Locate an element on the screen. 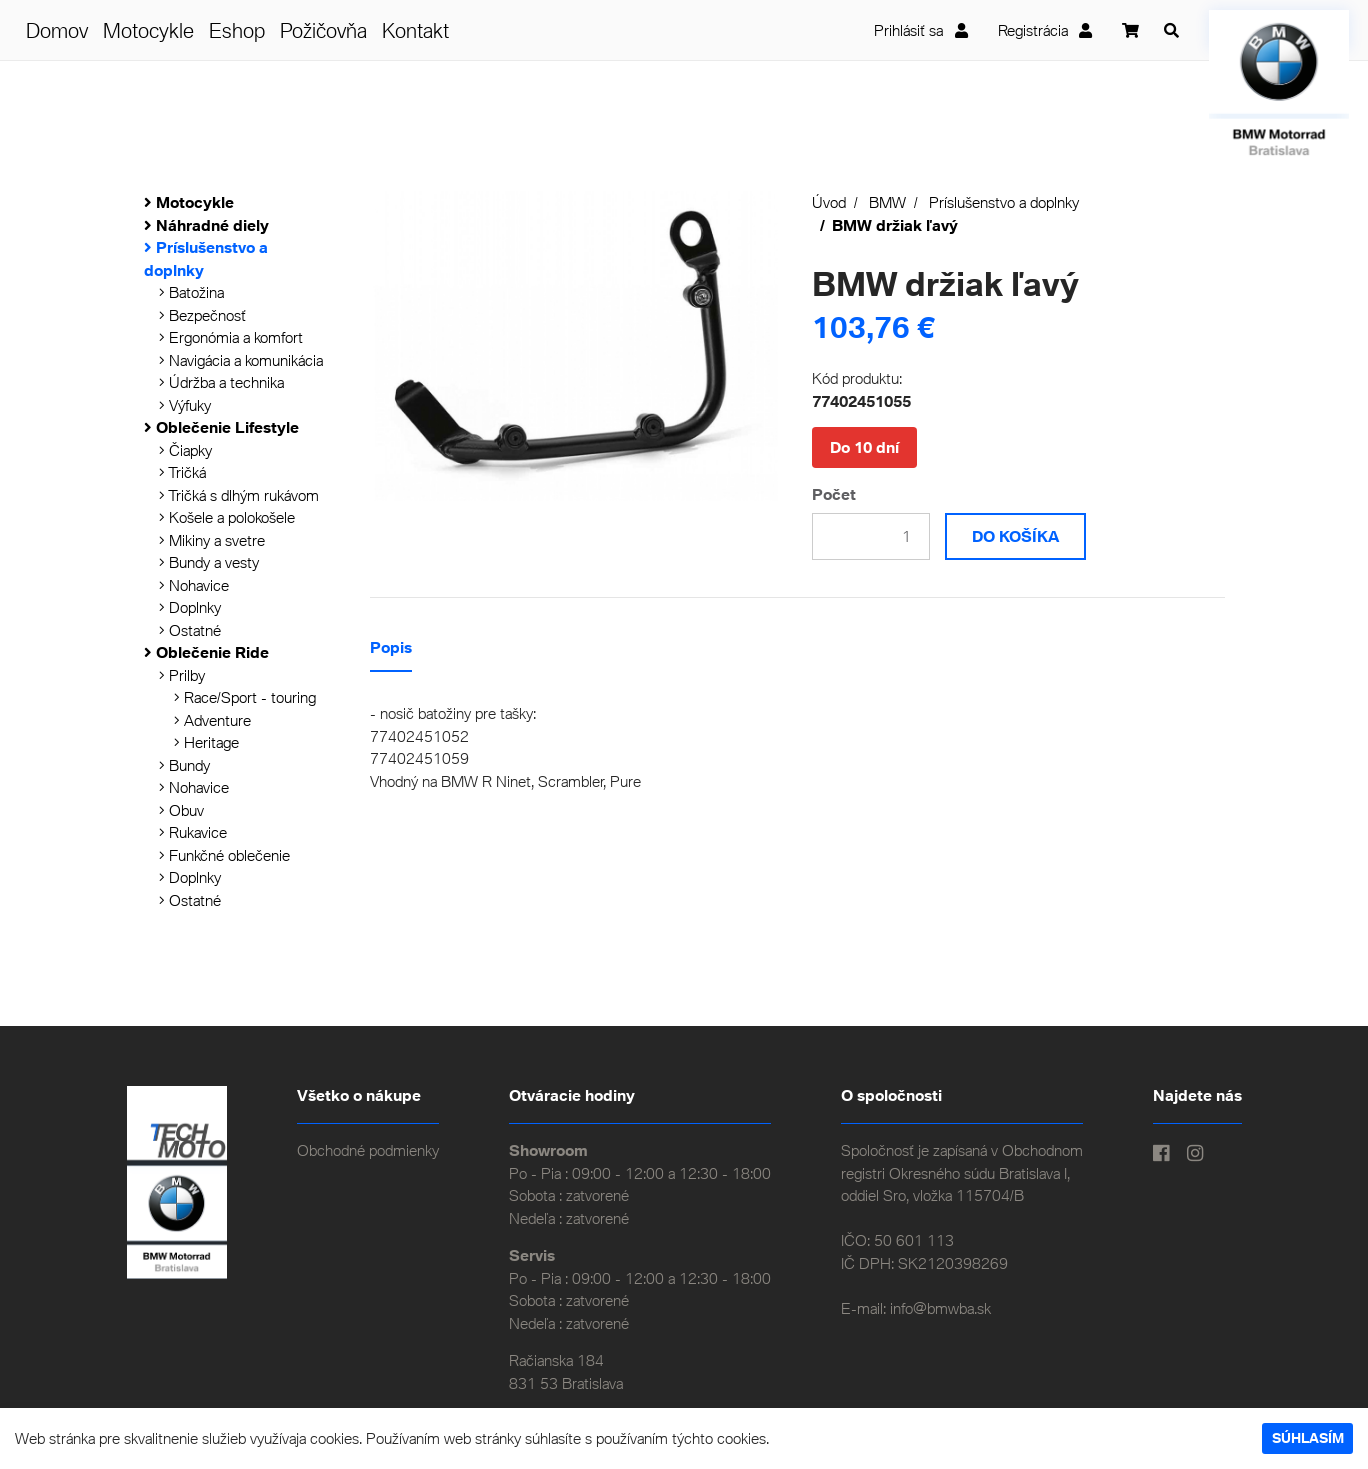 Image resolution: width=1368 pixels, height=1469 pixels. Nohavice is located at coordinates (194, 585).